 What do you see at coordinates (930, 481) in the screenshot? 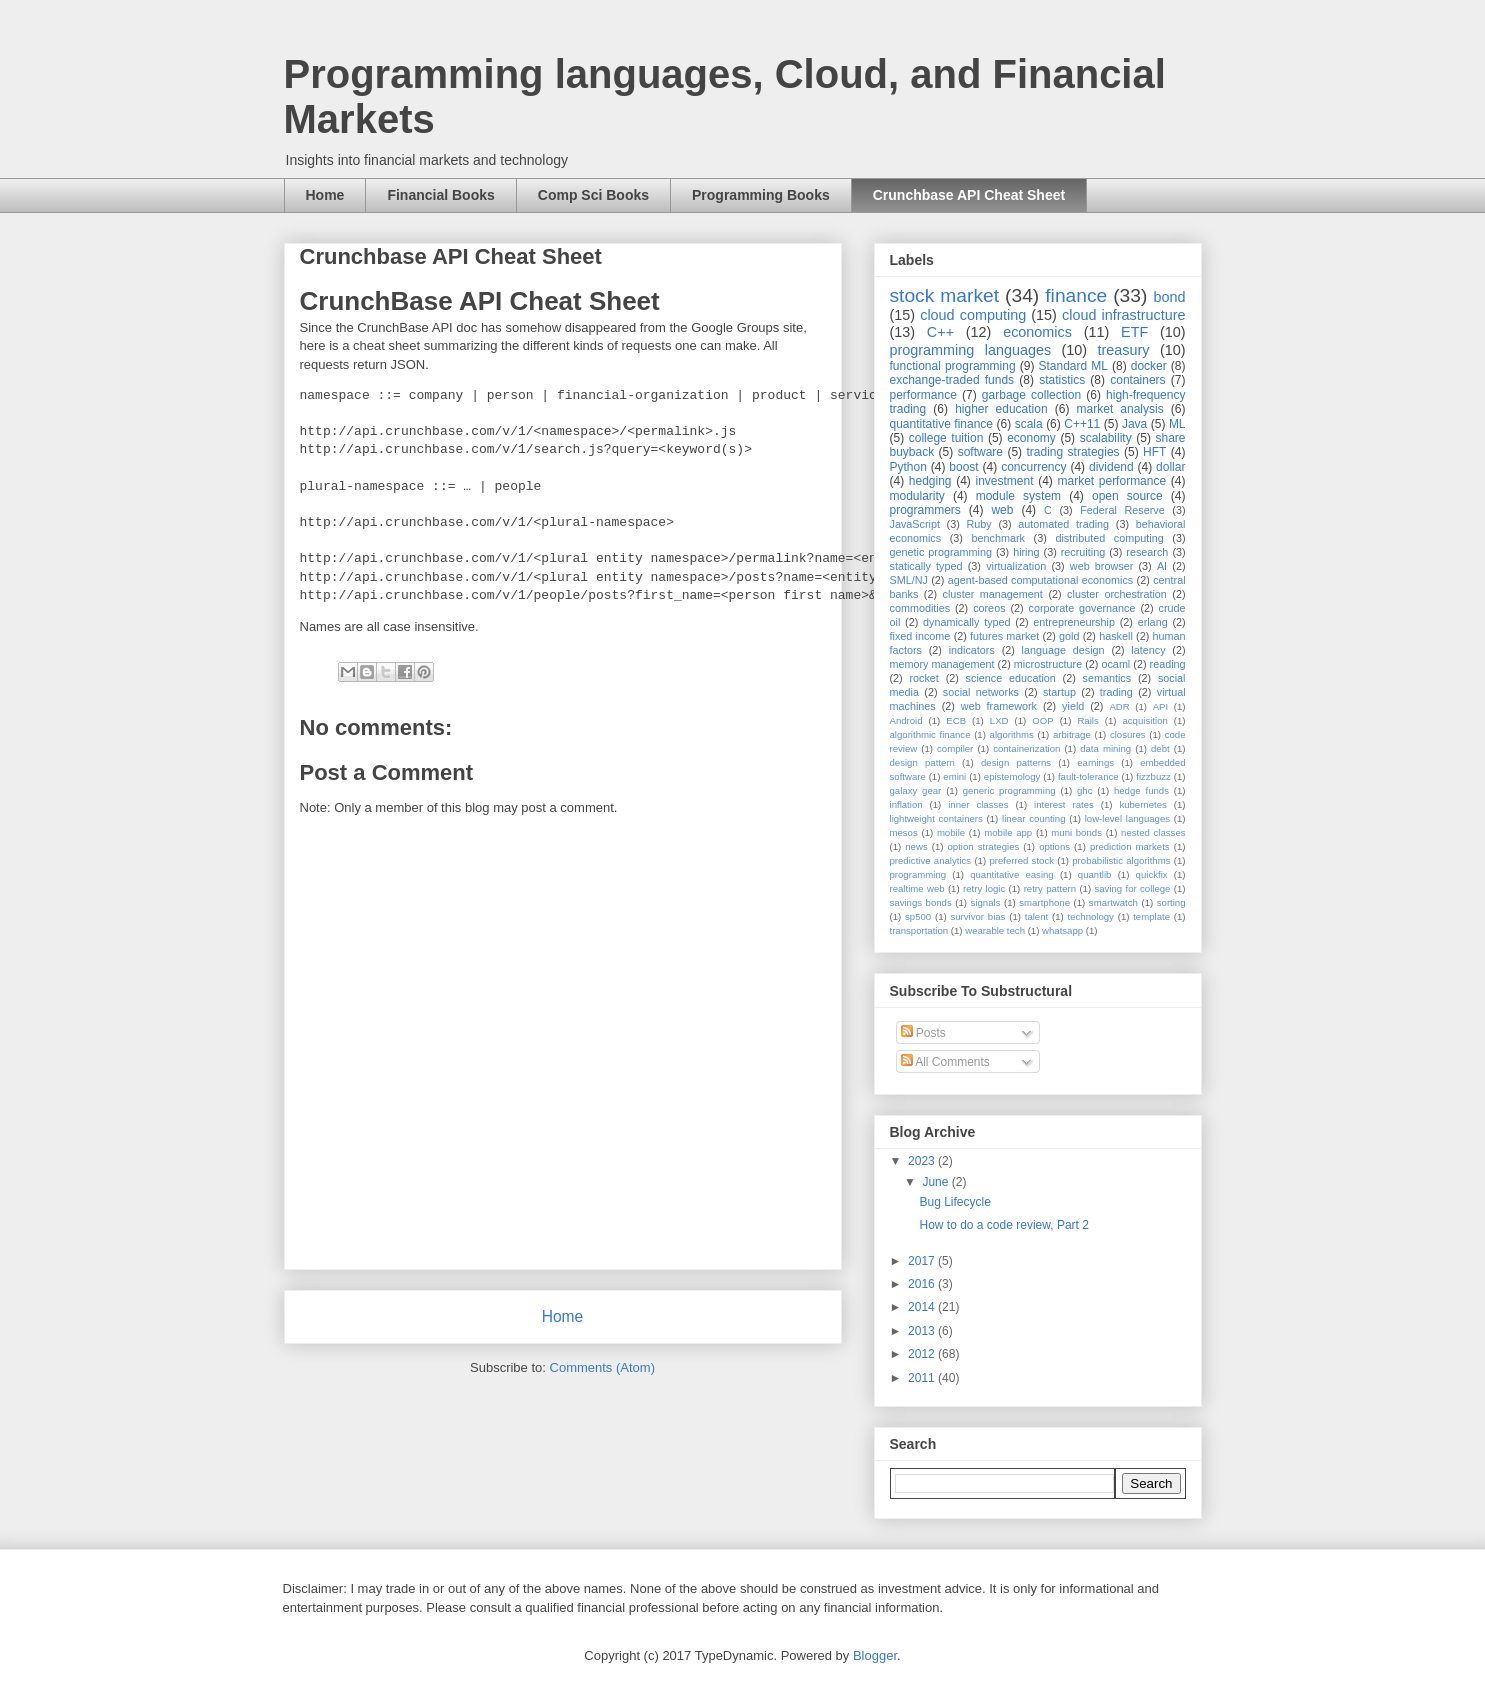
I see `hedging` at bounding box center [930, 481].